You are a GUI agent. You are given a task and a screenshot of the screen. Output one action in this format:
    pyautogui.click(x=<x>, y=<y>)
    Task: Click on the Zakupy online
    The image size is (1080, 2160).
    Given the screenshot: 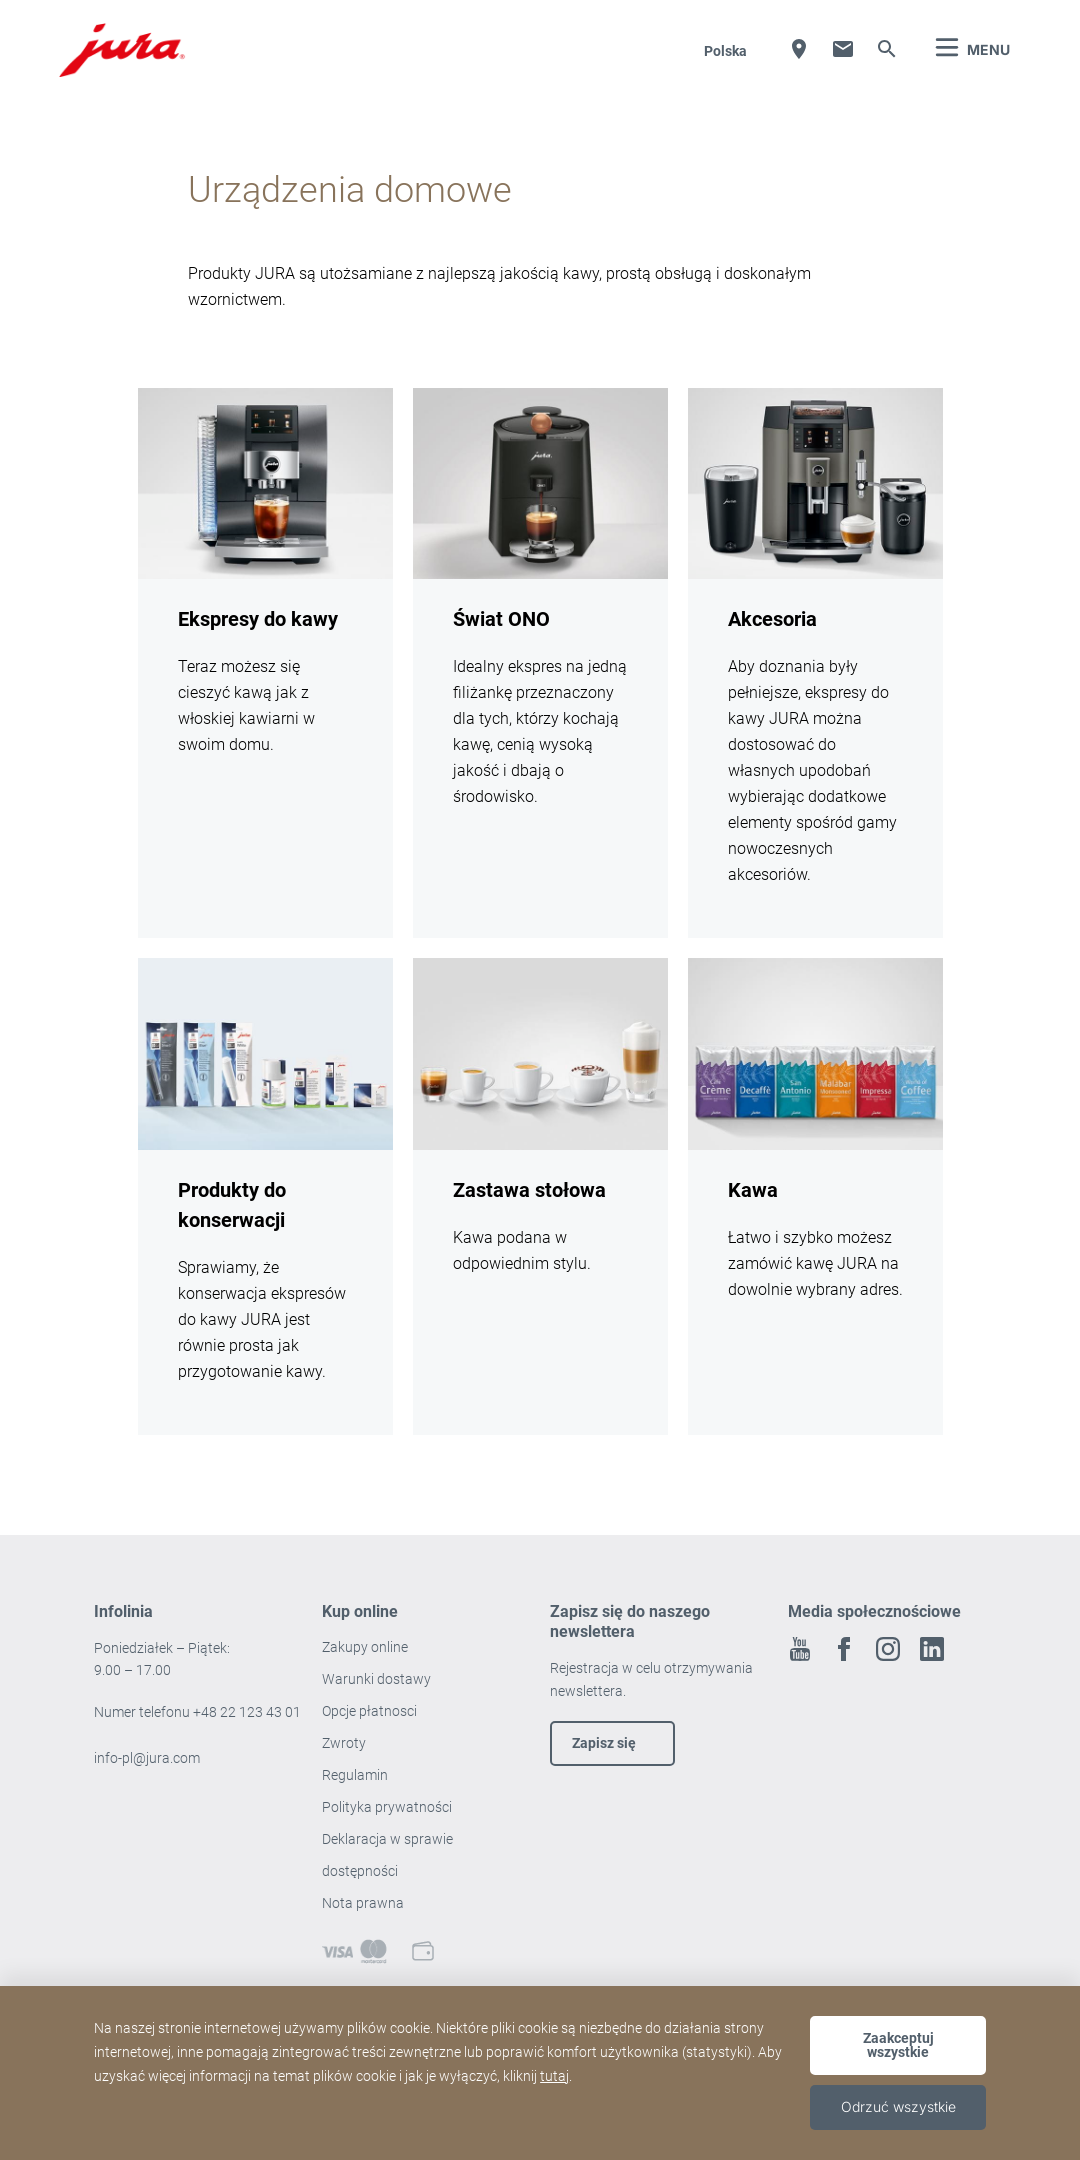 What is the action you would take?
    pyautogui.click(x=365, y=1647)
    